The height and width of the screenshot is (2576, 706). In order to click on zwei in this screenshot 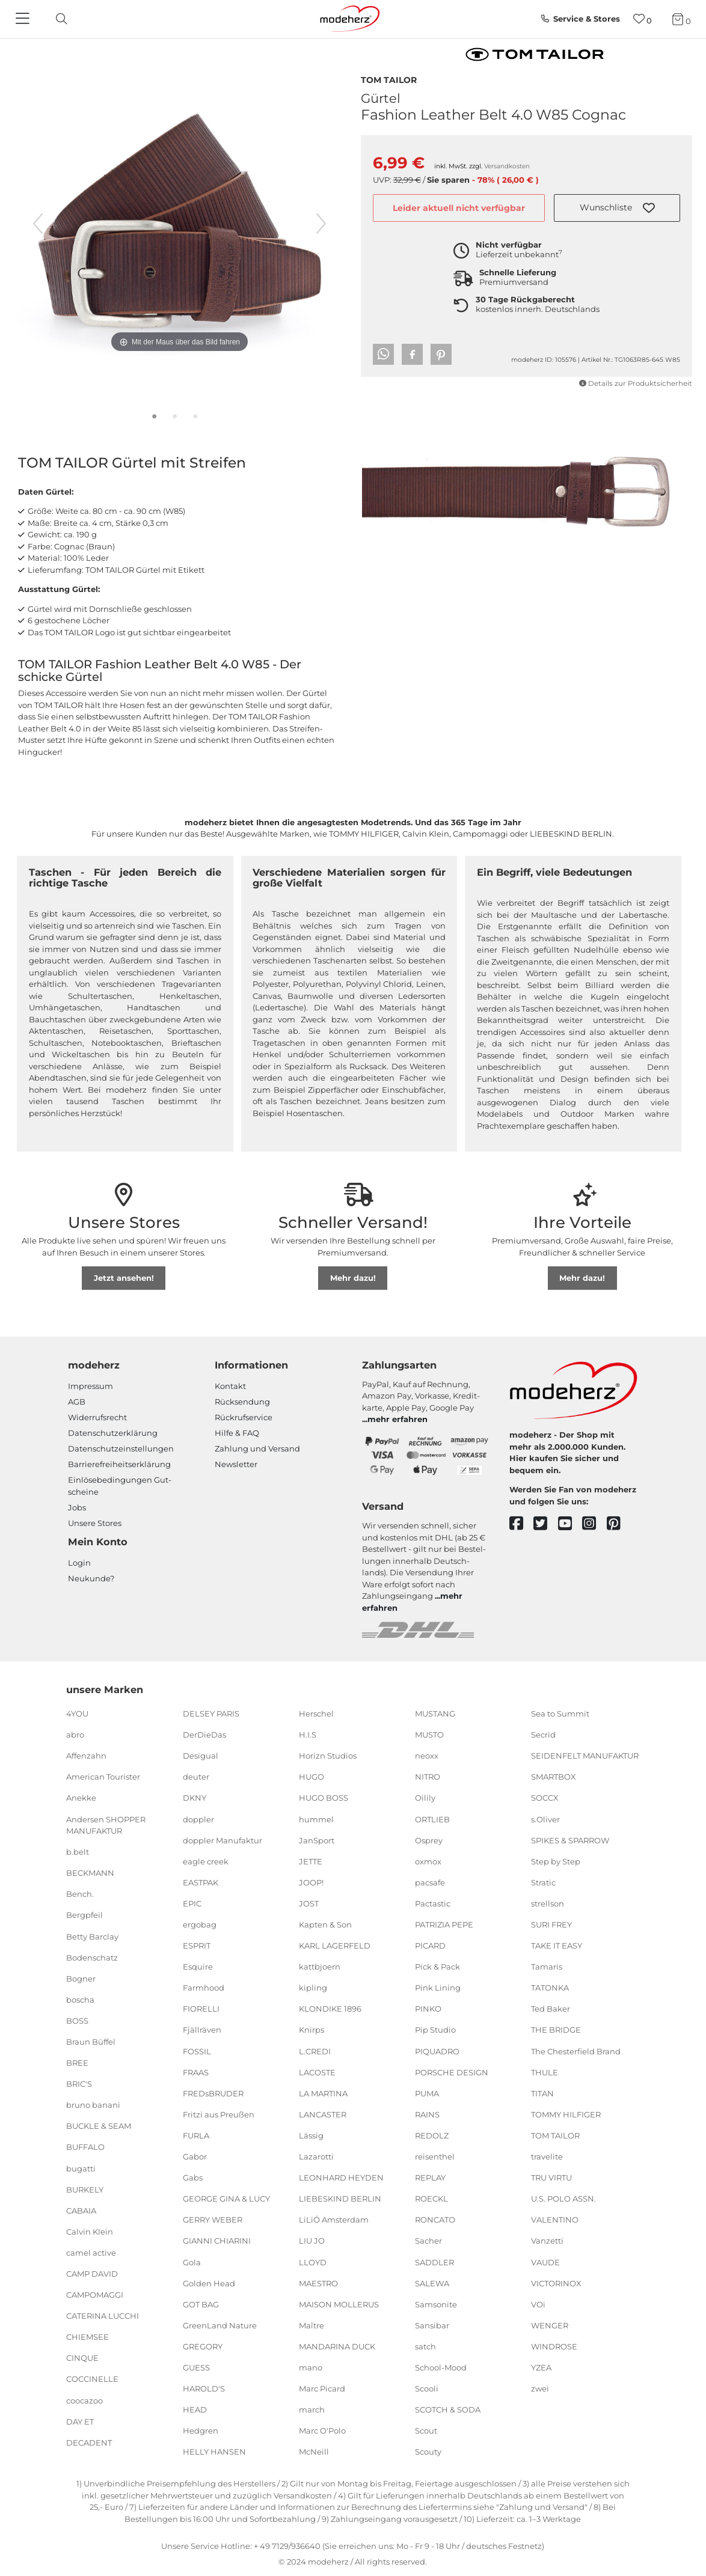, I will do `click(540, 2388)`.